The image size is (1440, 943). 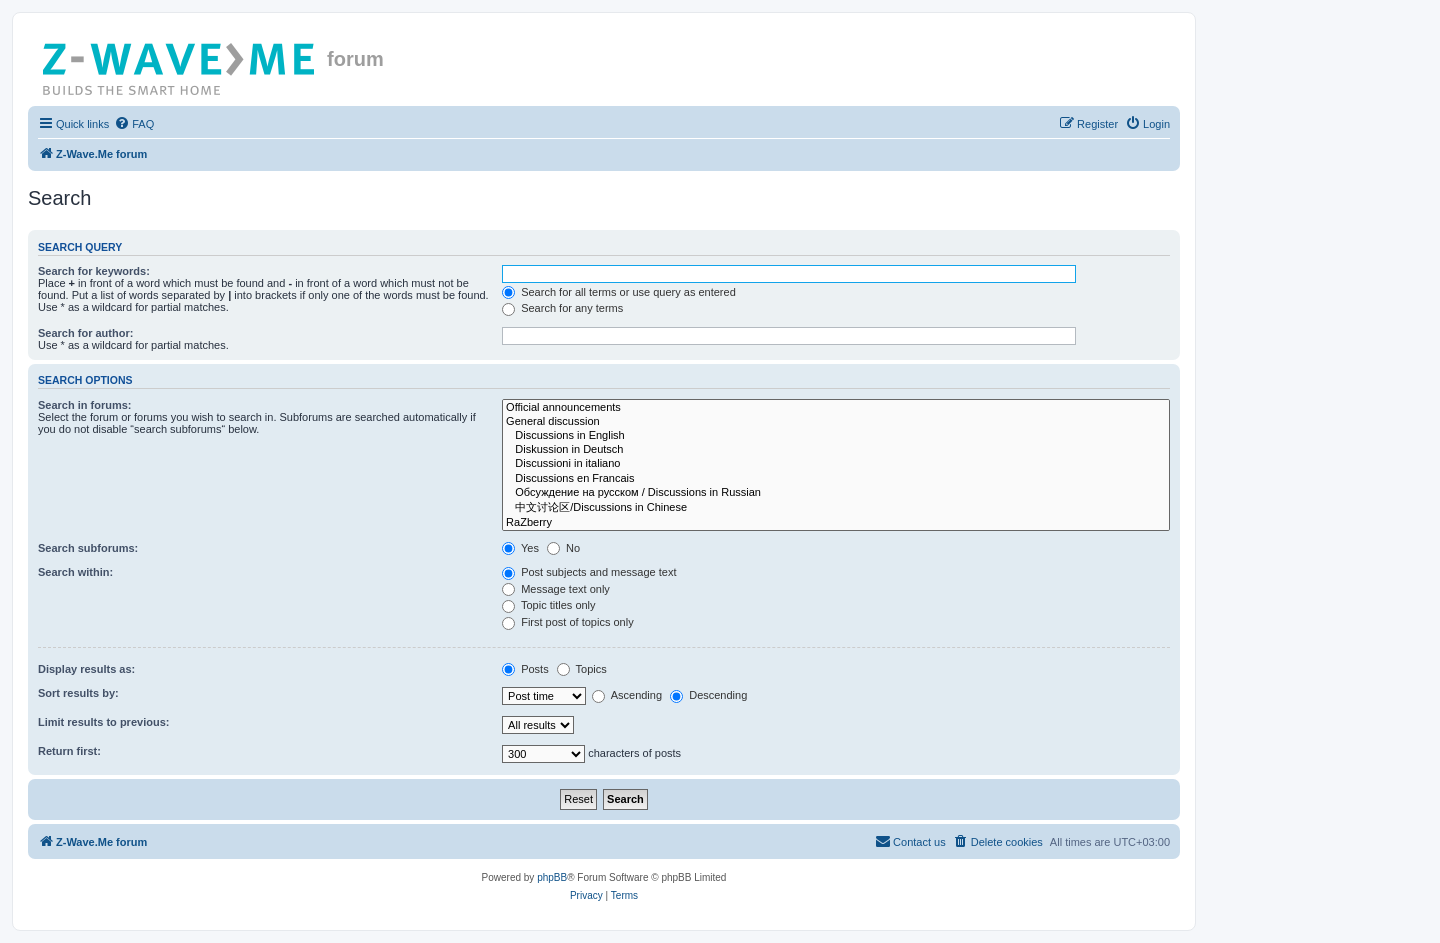 I want to click on Discussions en Francais, so click(x=836, y=479).